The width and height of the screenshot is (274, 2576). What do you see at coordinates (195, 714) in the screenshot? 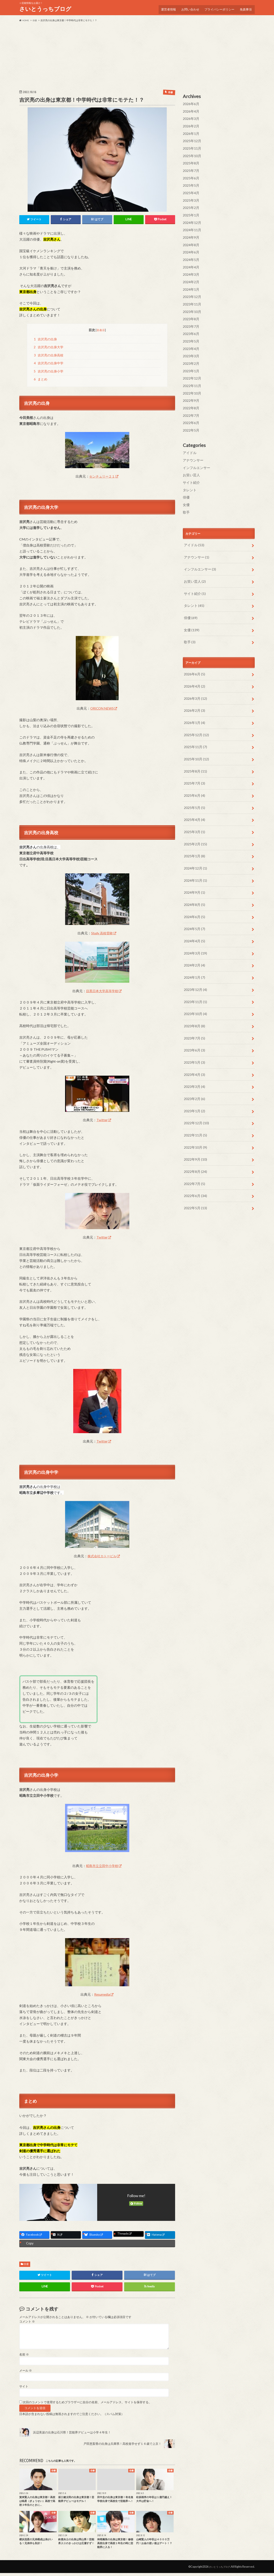
I see `2025年10月 (12)` at bounding box center [195, 714].